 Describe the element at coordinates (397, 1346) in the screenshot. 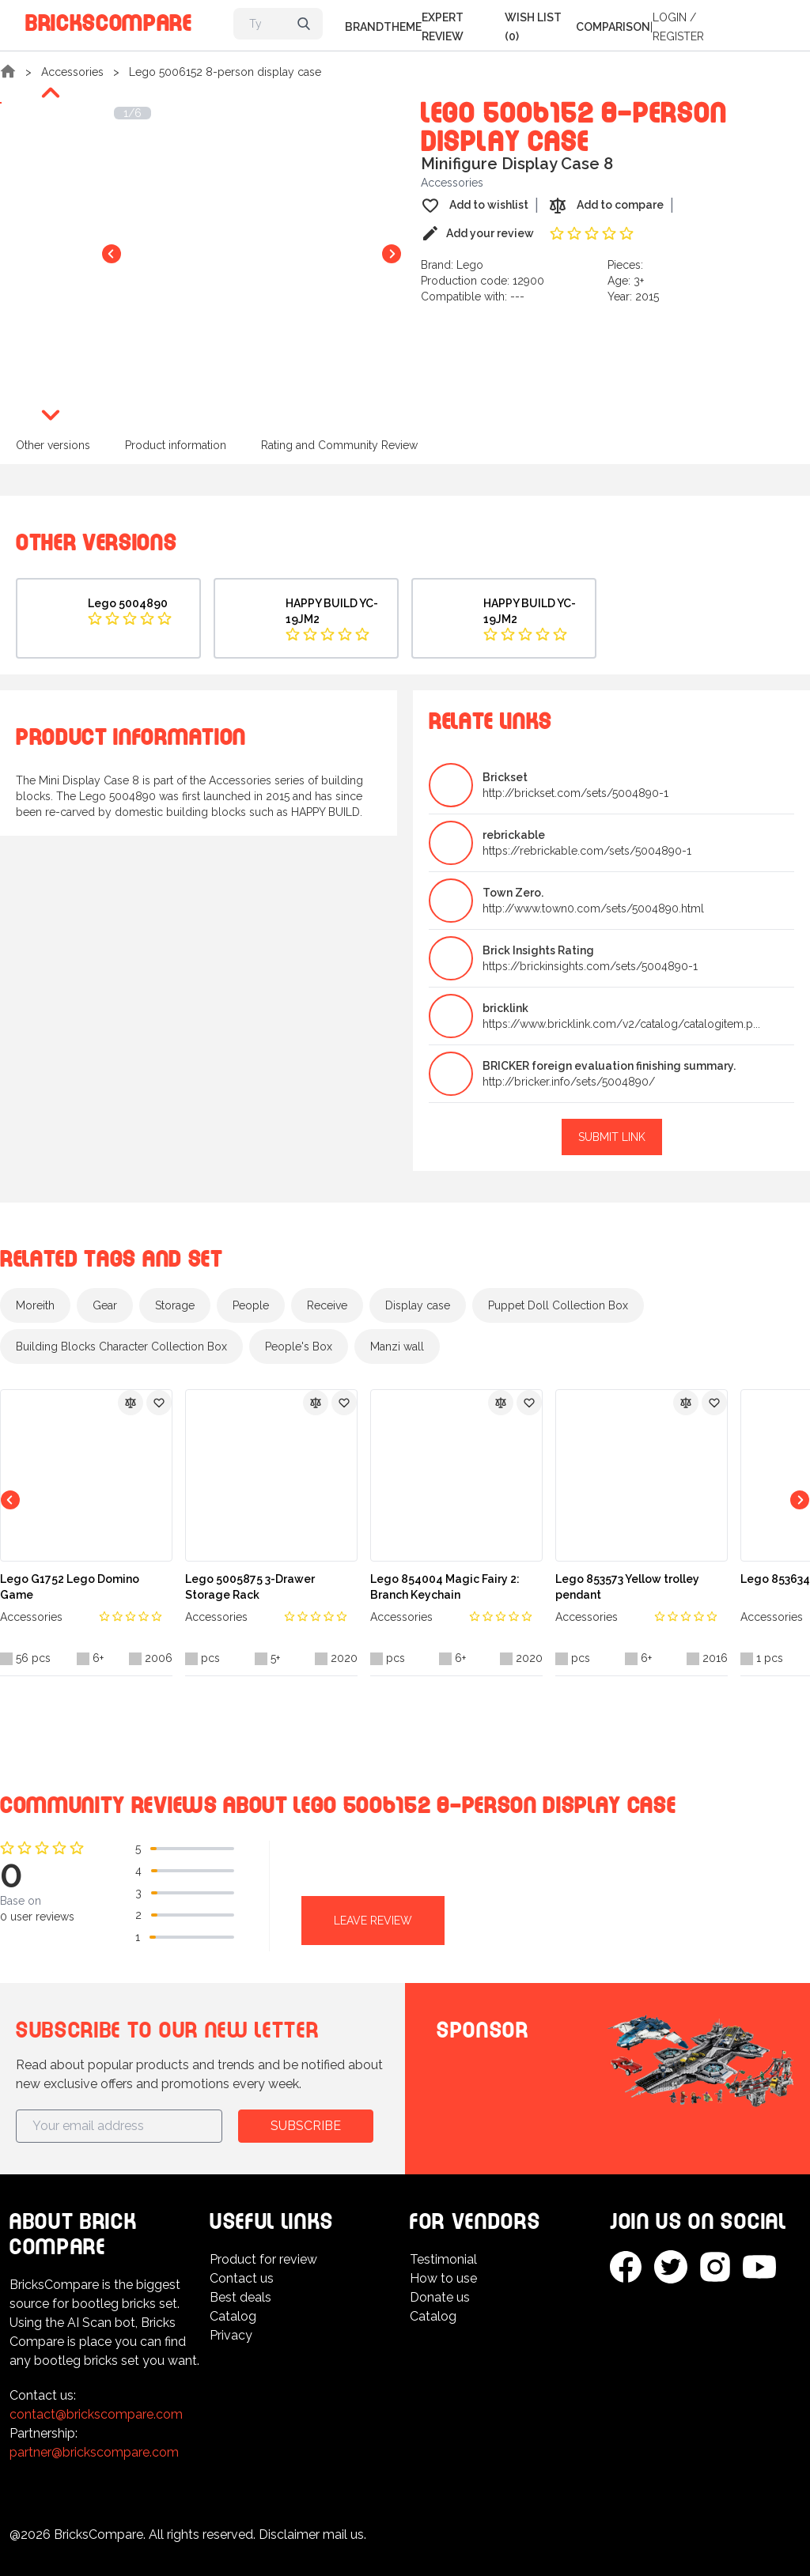

I see `Manzi wall` at that location.